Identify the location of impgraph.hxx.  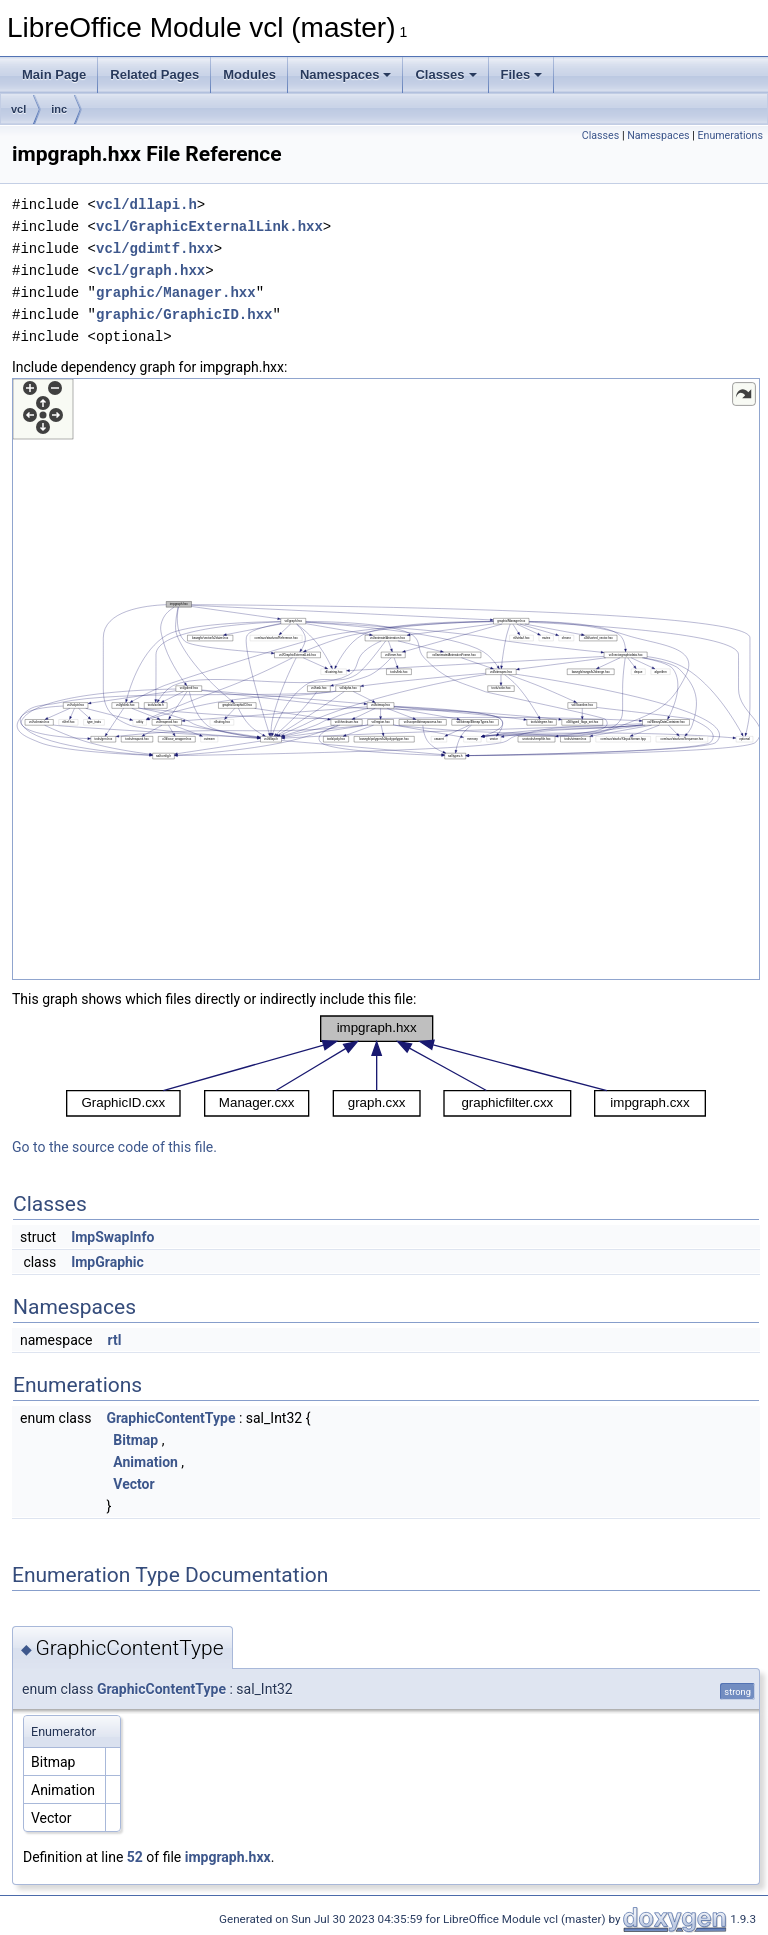
(228, 1857).